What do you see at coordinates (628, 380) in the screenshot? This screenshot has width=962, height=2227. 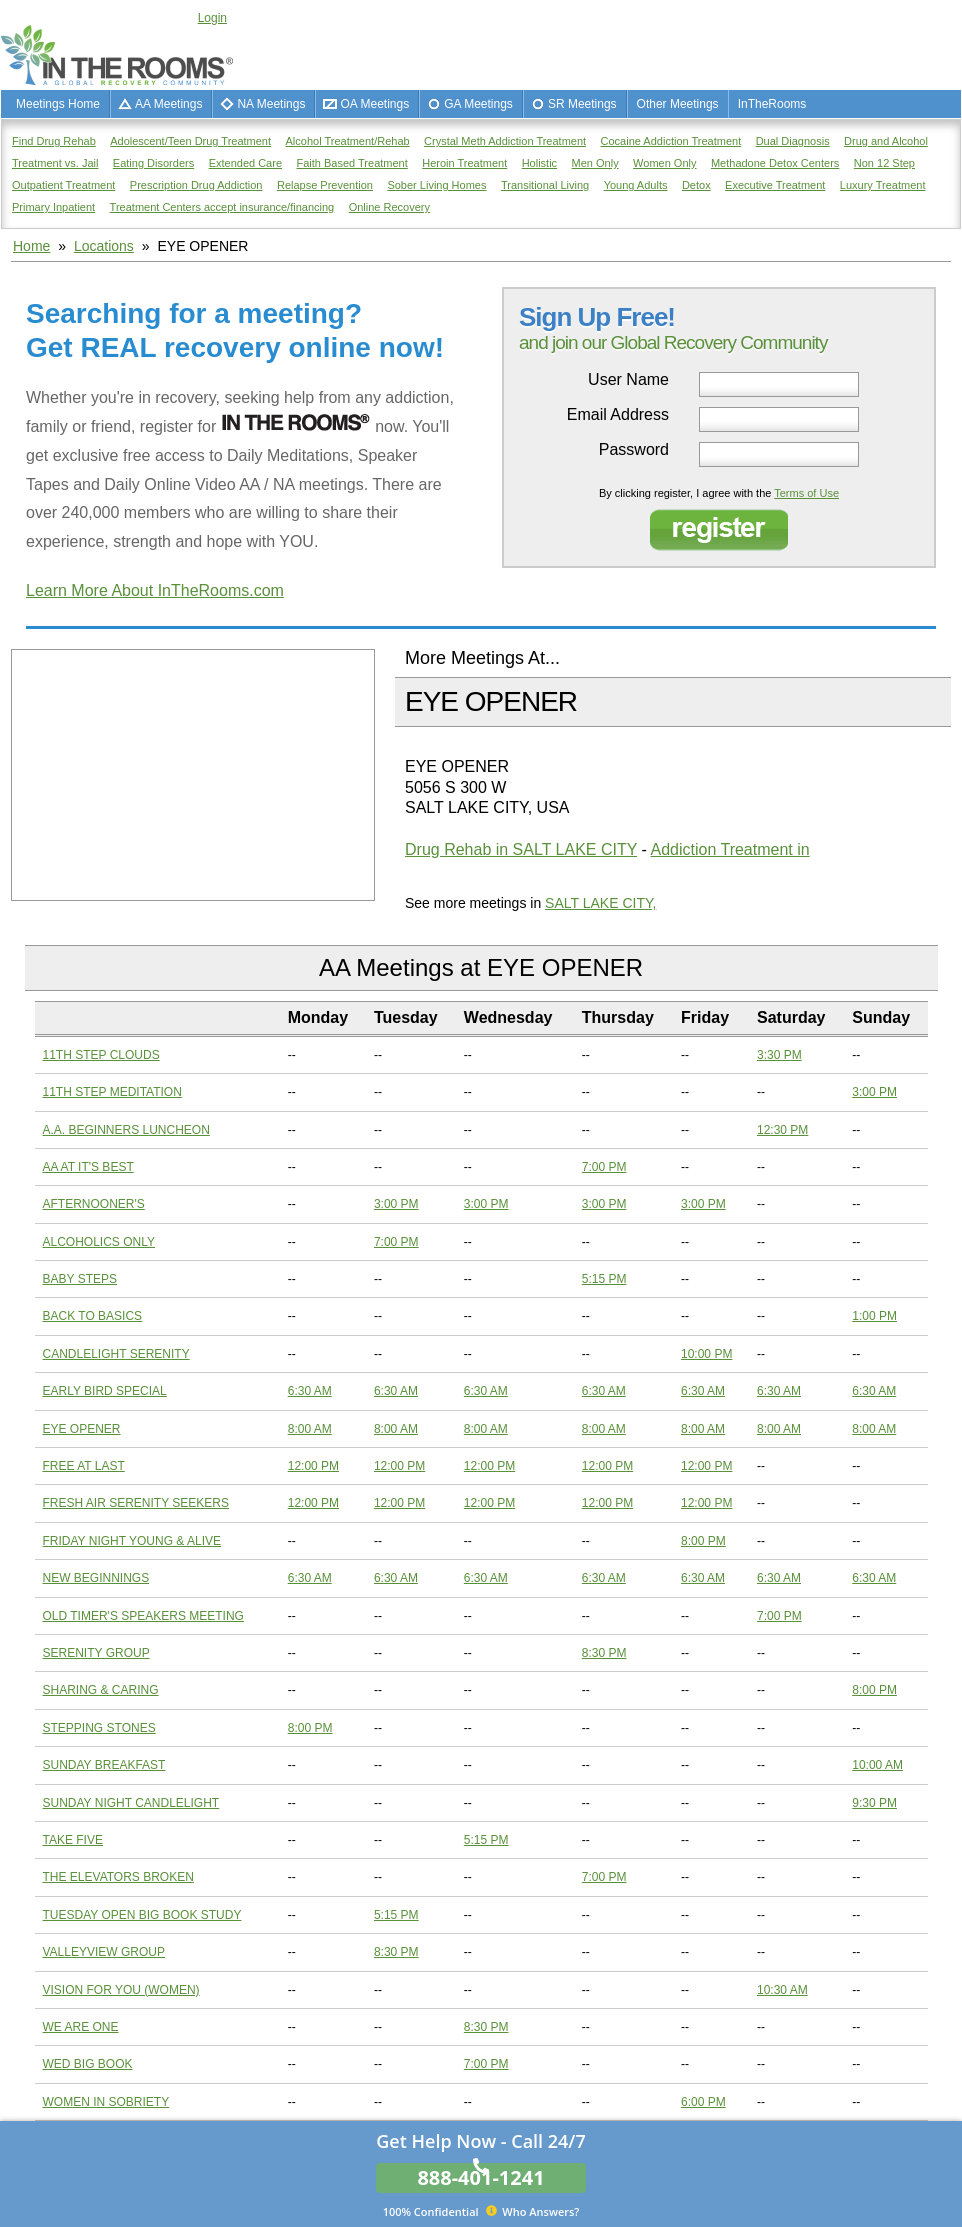 I see `User Name` at bounding box center [628, 380].